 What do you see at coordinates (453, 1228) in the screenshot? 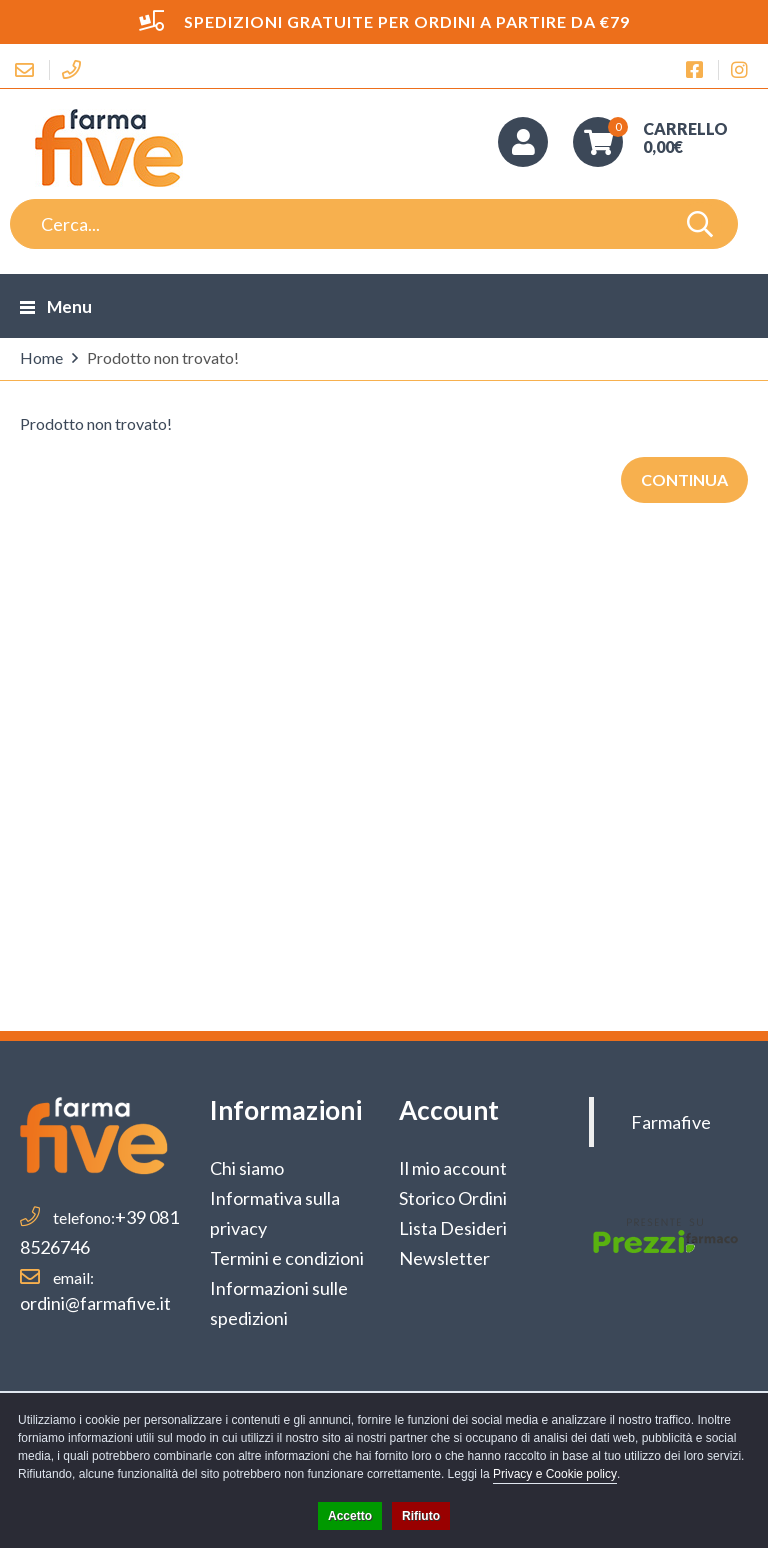
I see `Lista Desideri` at bounding box center [453, 1228].